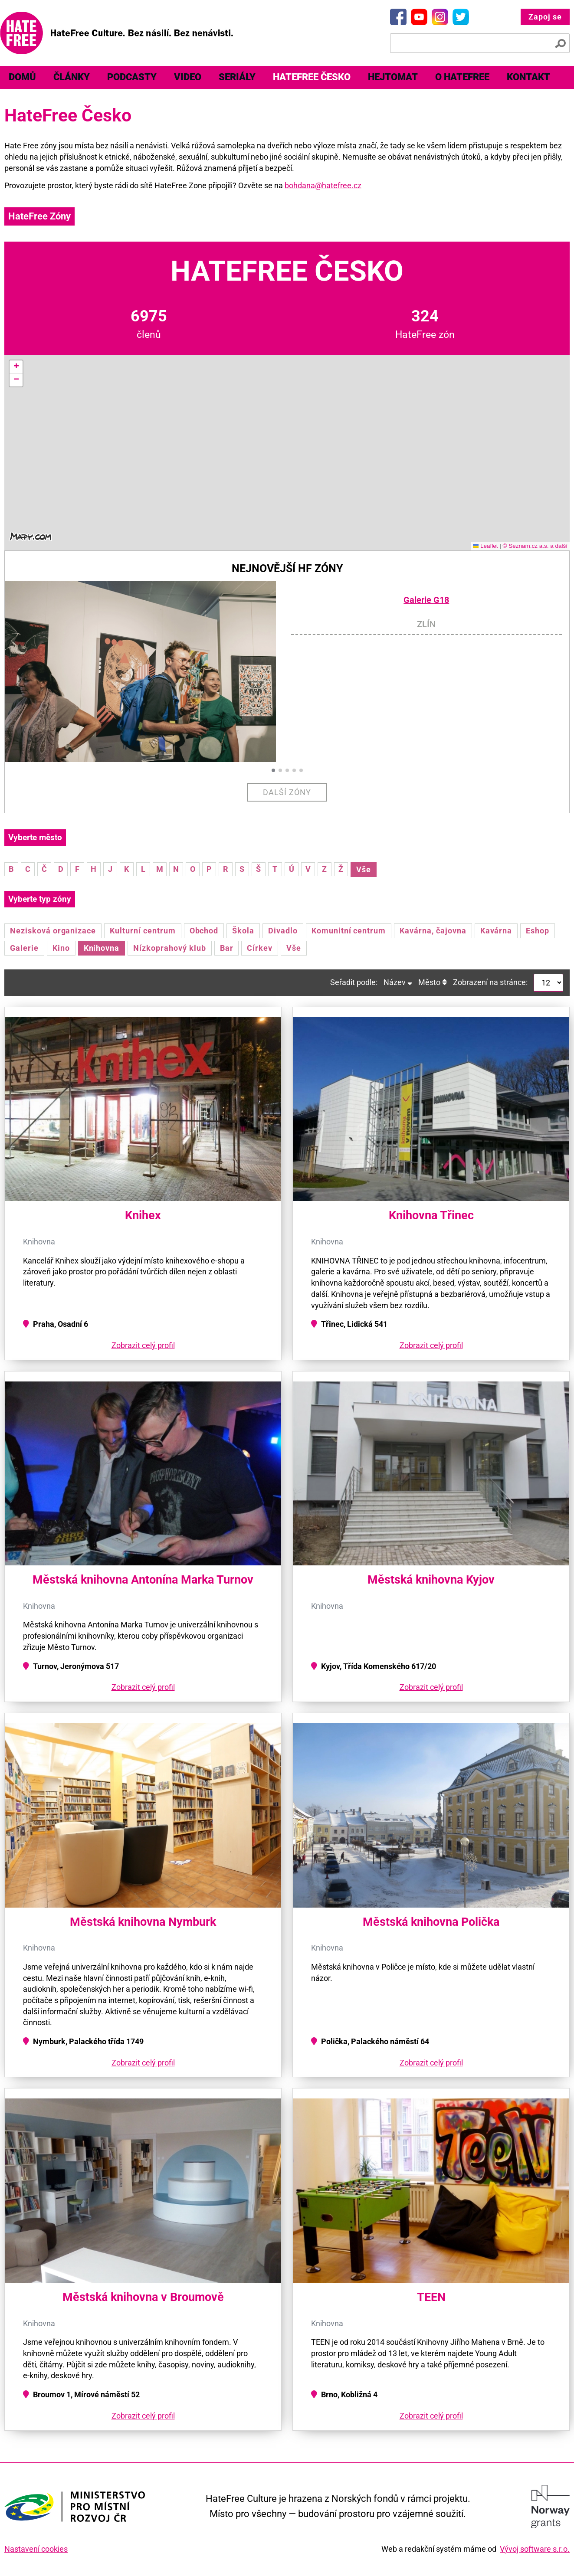 The image size is (574, 2576). Describe the element at coordinates (534, 546) in the screenshot. I see `© Seznam.cz a.s. a další` at that location.